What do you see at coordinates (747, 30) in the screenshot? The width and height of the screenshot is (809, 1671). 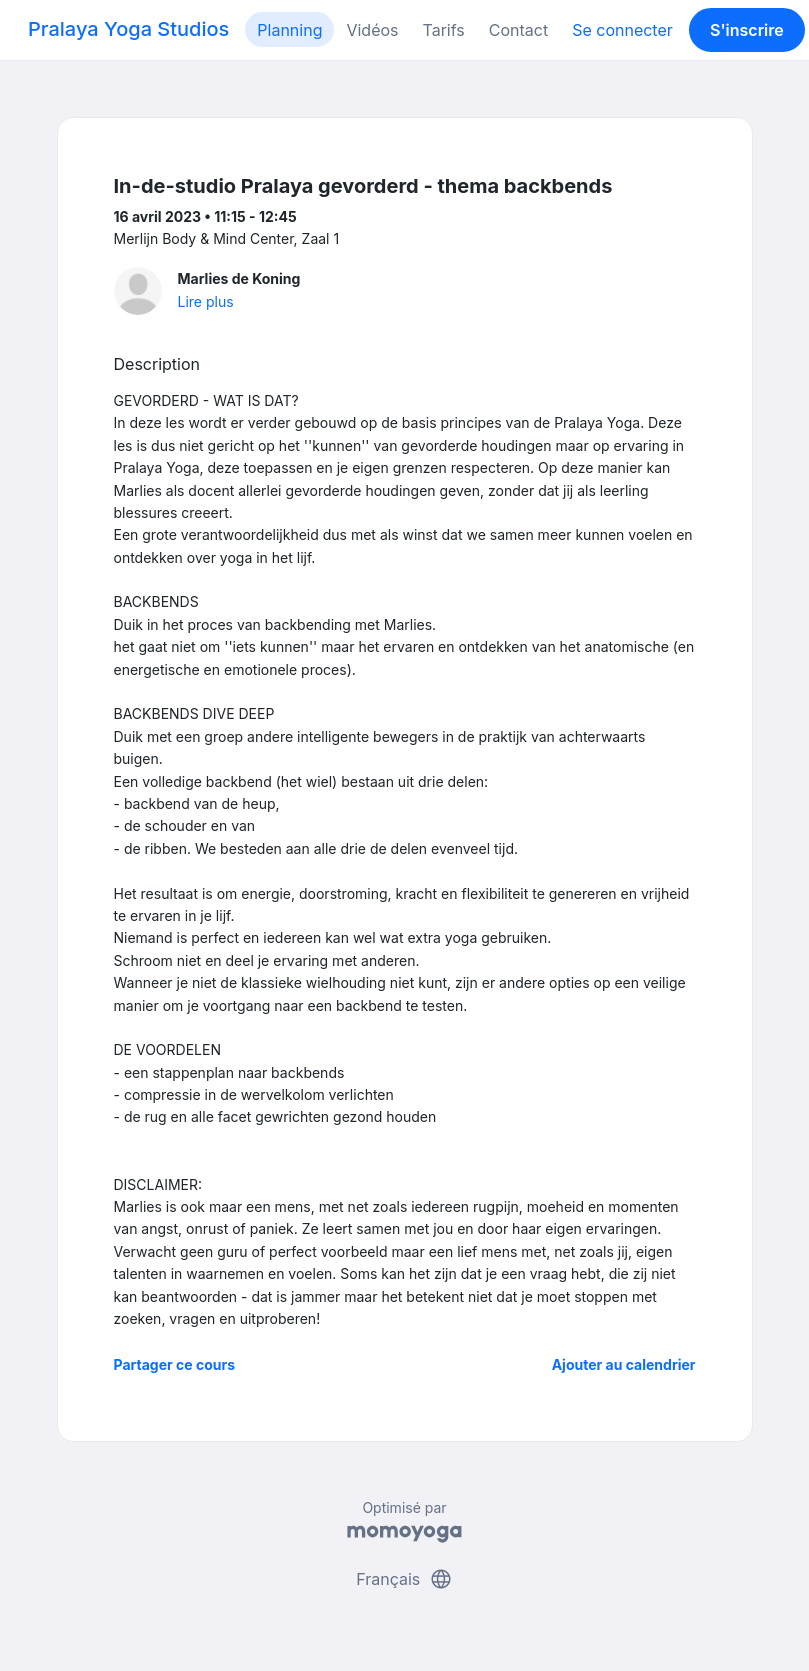 I see `S'inscrire` at bounding box center [747, 30].